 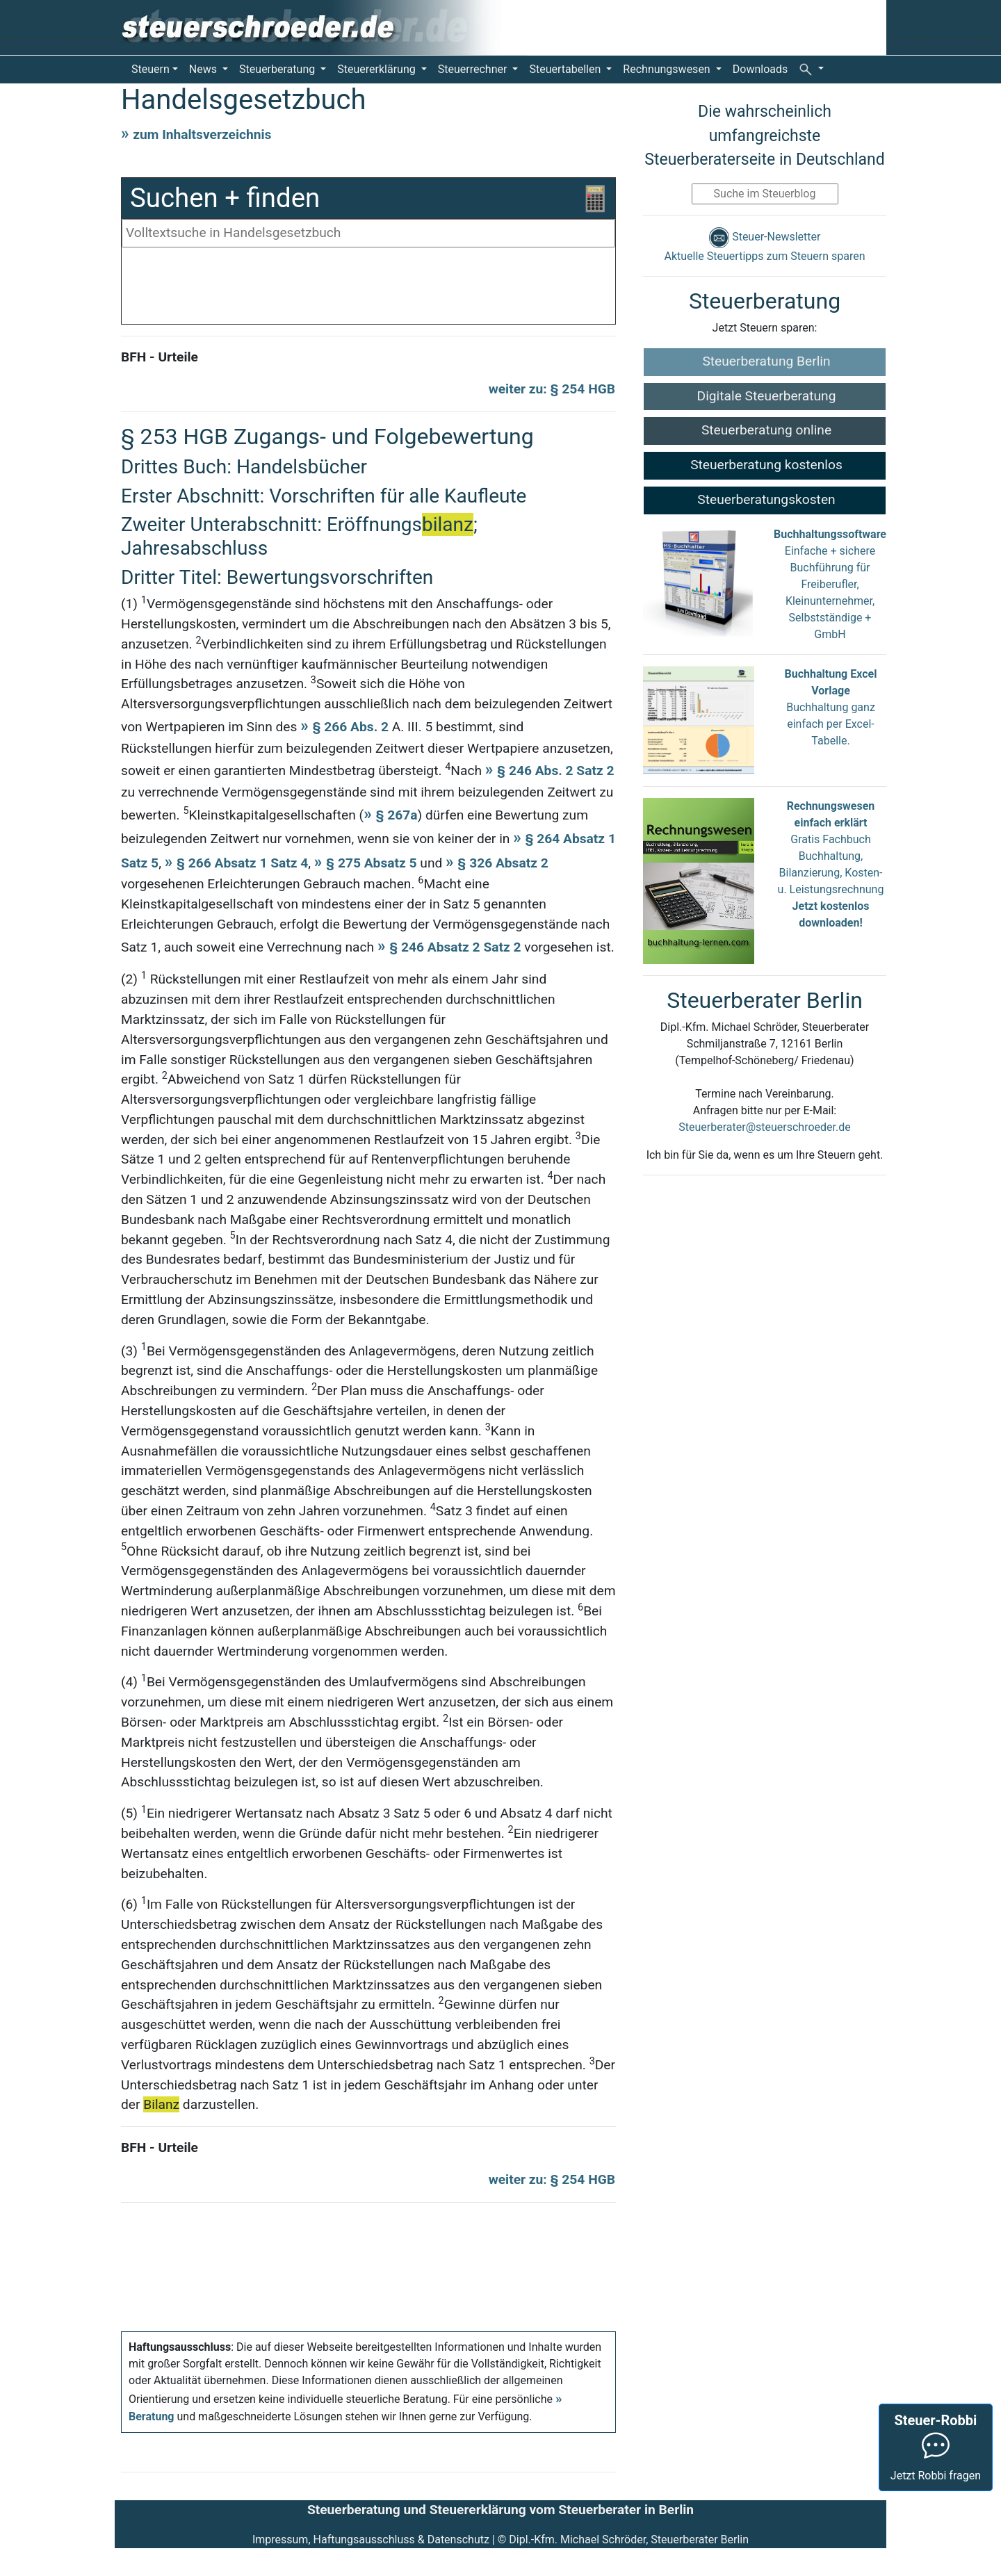 I want to click on Steuerberatung, so click(x=278, y=69).